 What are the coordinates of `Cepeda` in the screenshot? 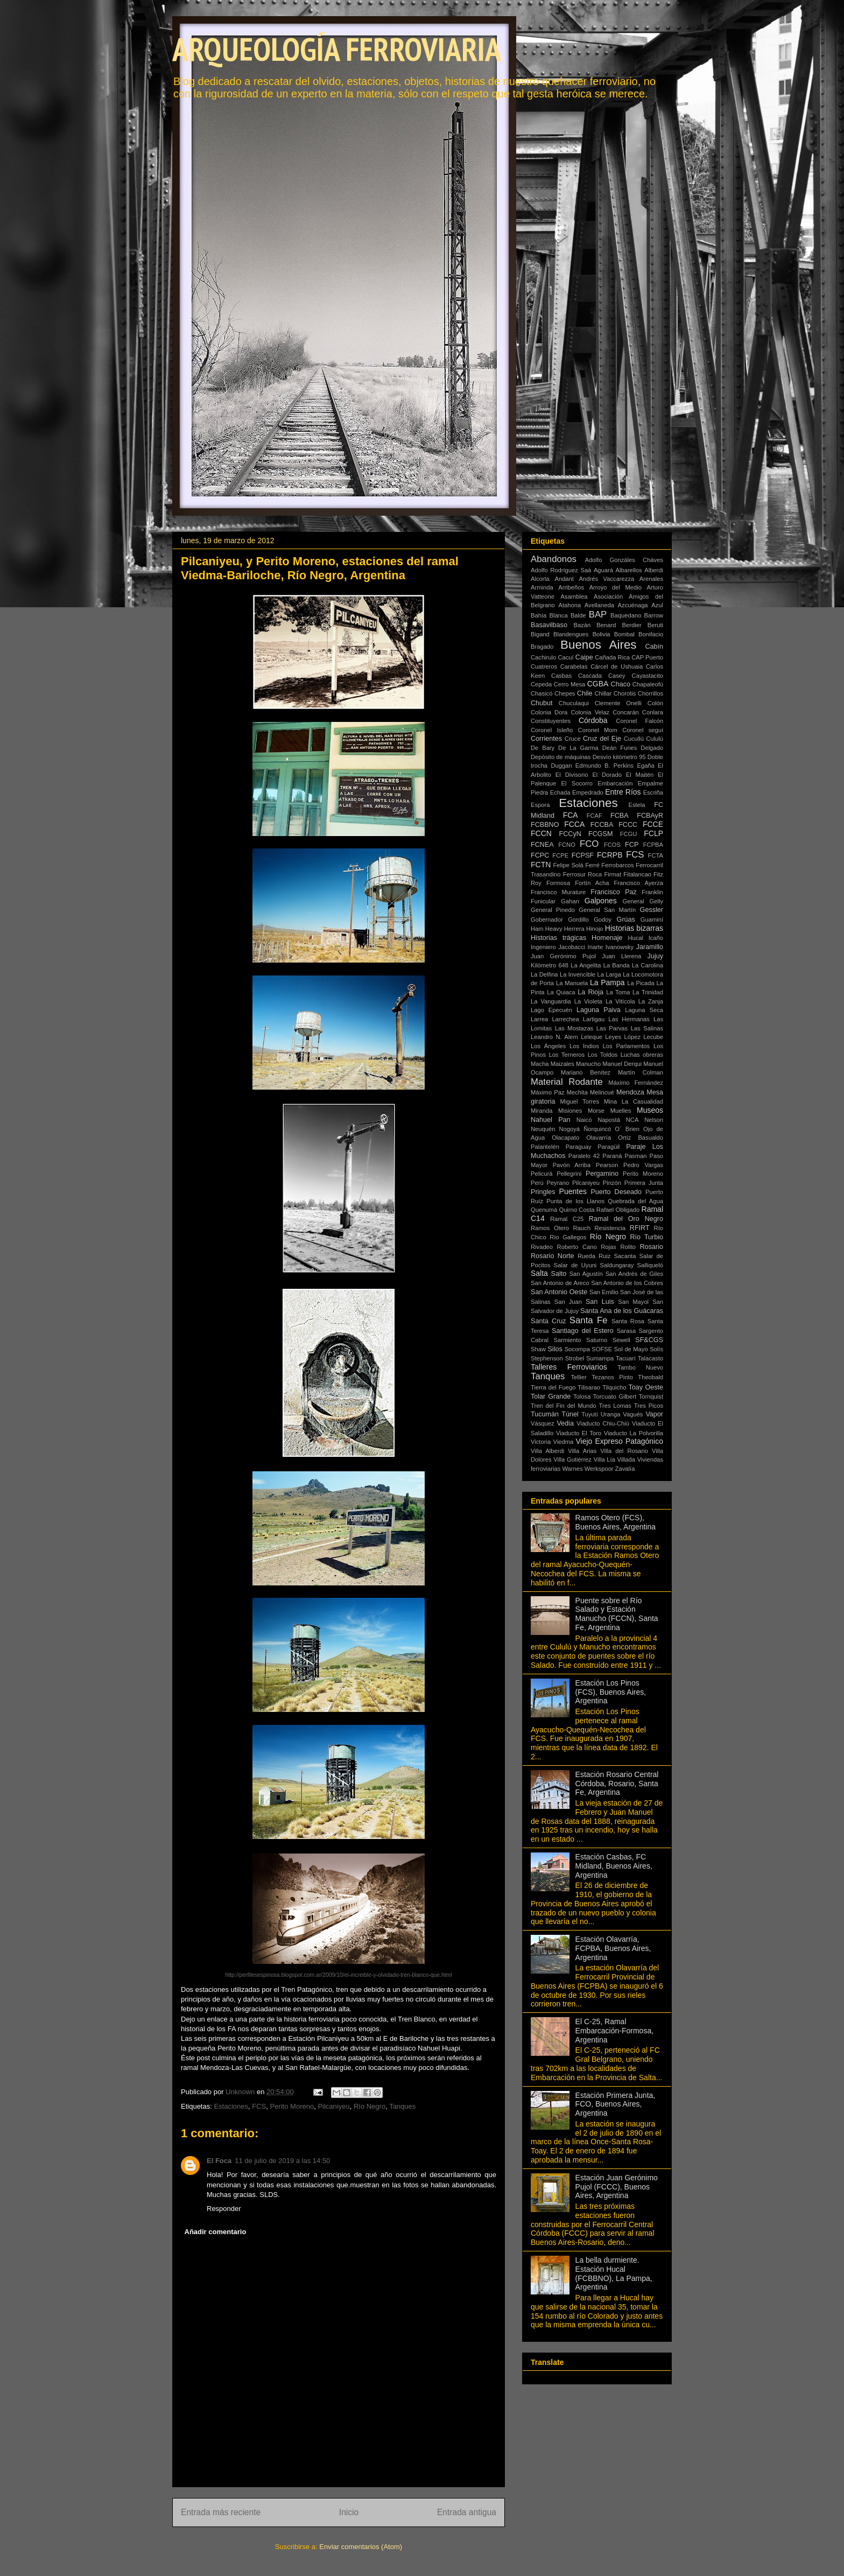 It's located at (541, 684).